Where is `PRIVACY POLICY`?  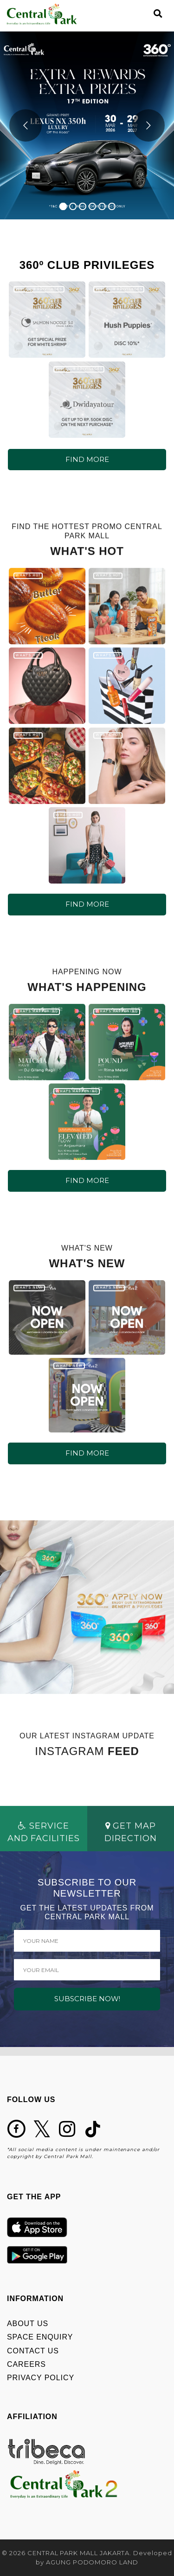
PRIVACY POLICY is located at coordinates (40, 2378).